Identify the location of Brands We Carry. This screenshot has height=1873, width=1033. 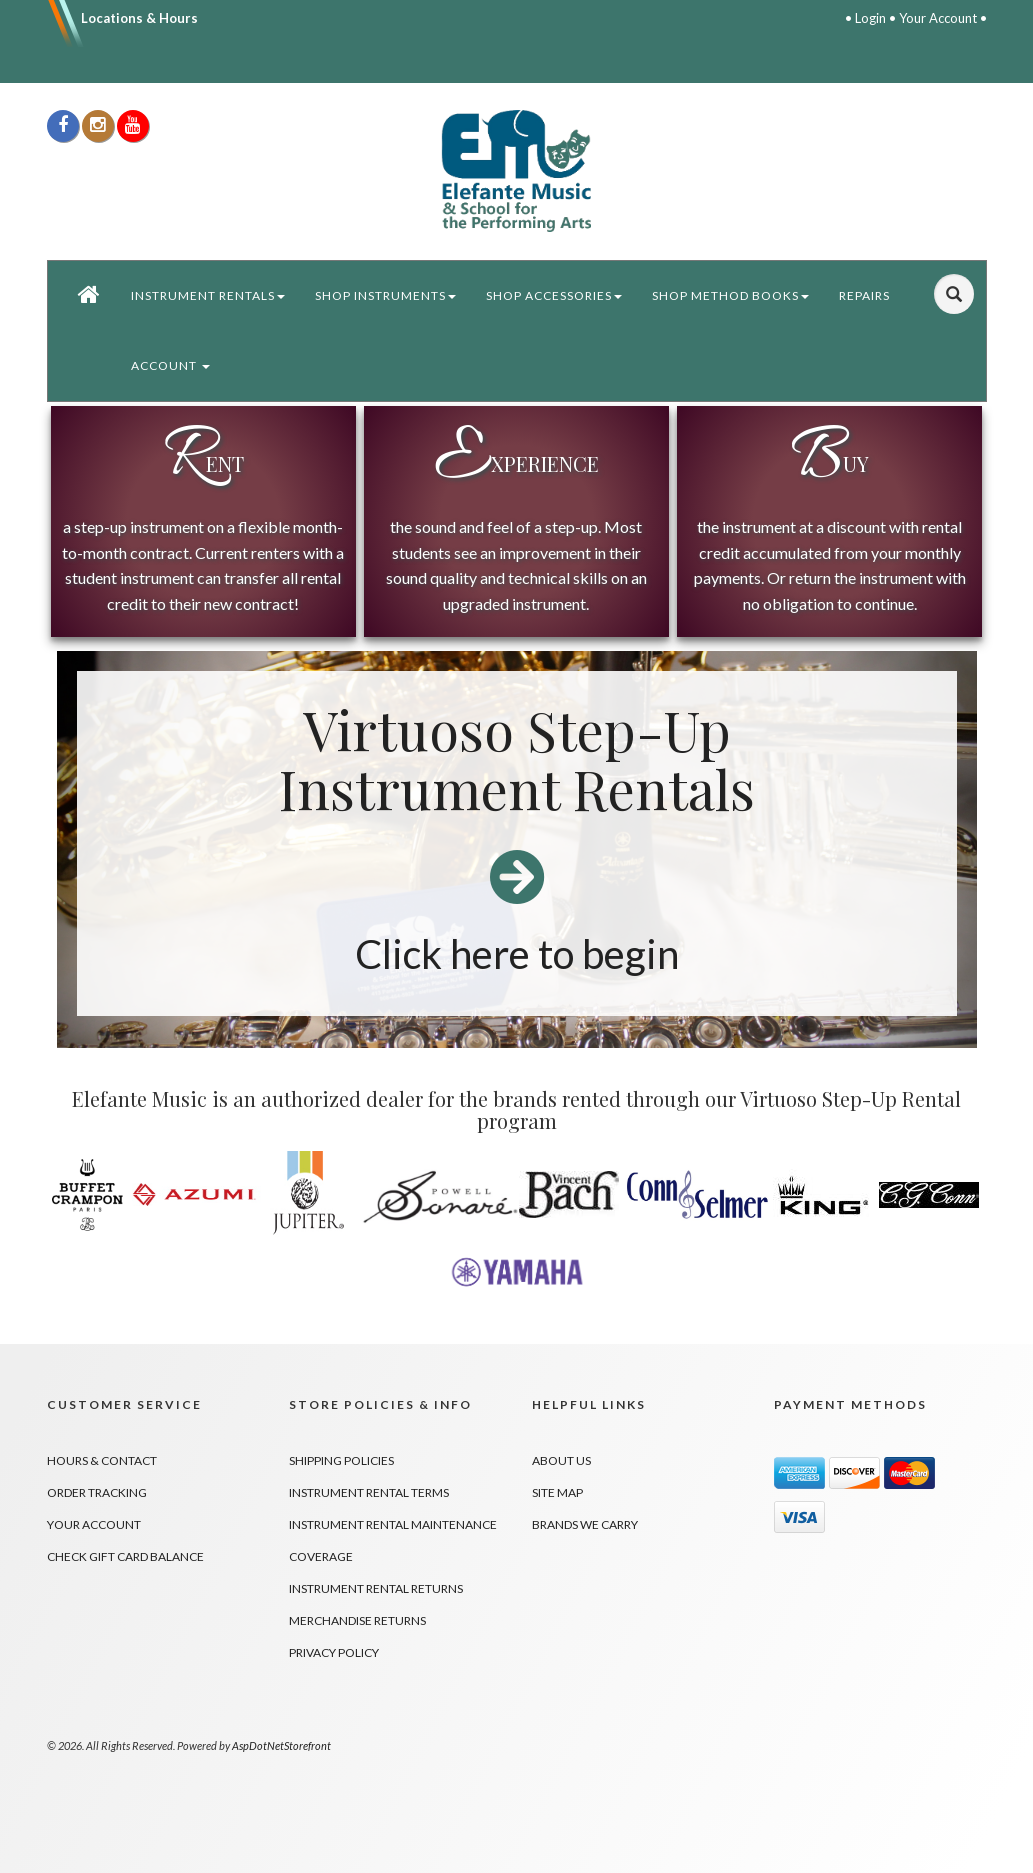
(585, 1524).